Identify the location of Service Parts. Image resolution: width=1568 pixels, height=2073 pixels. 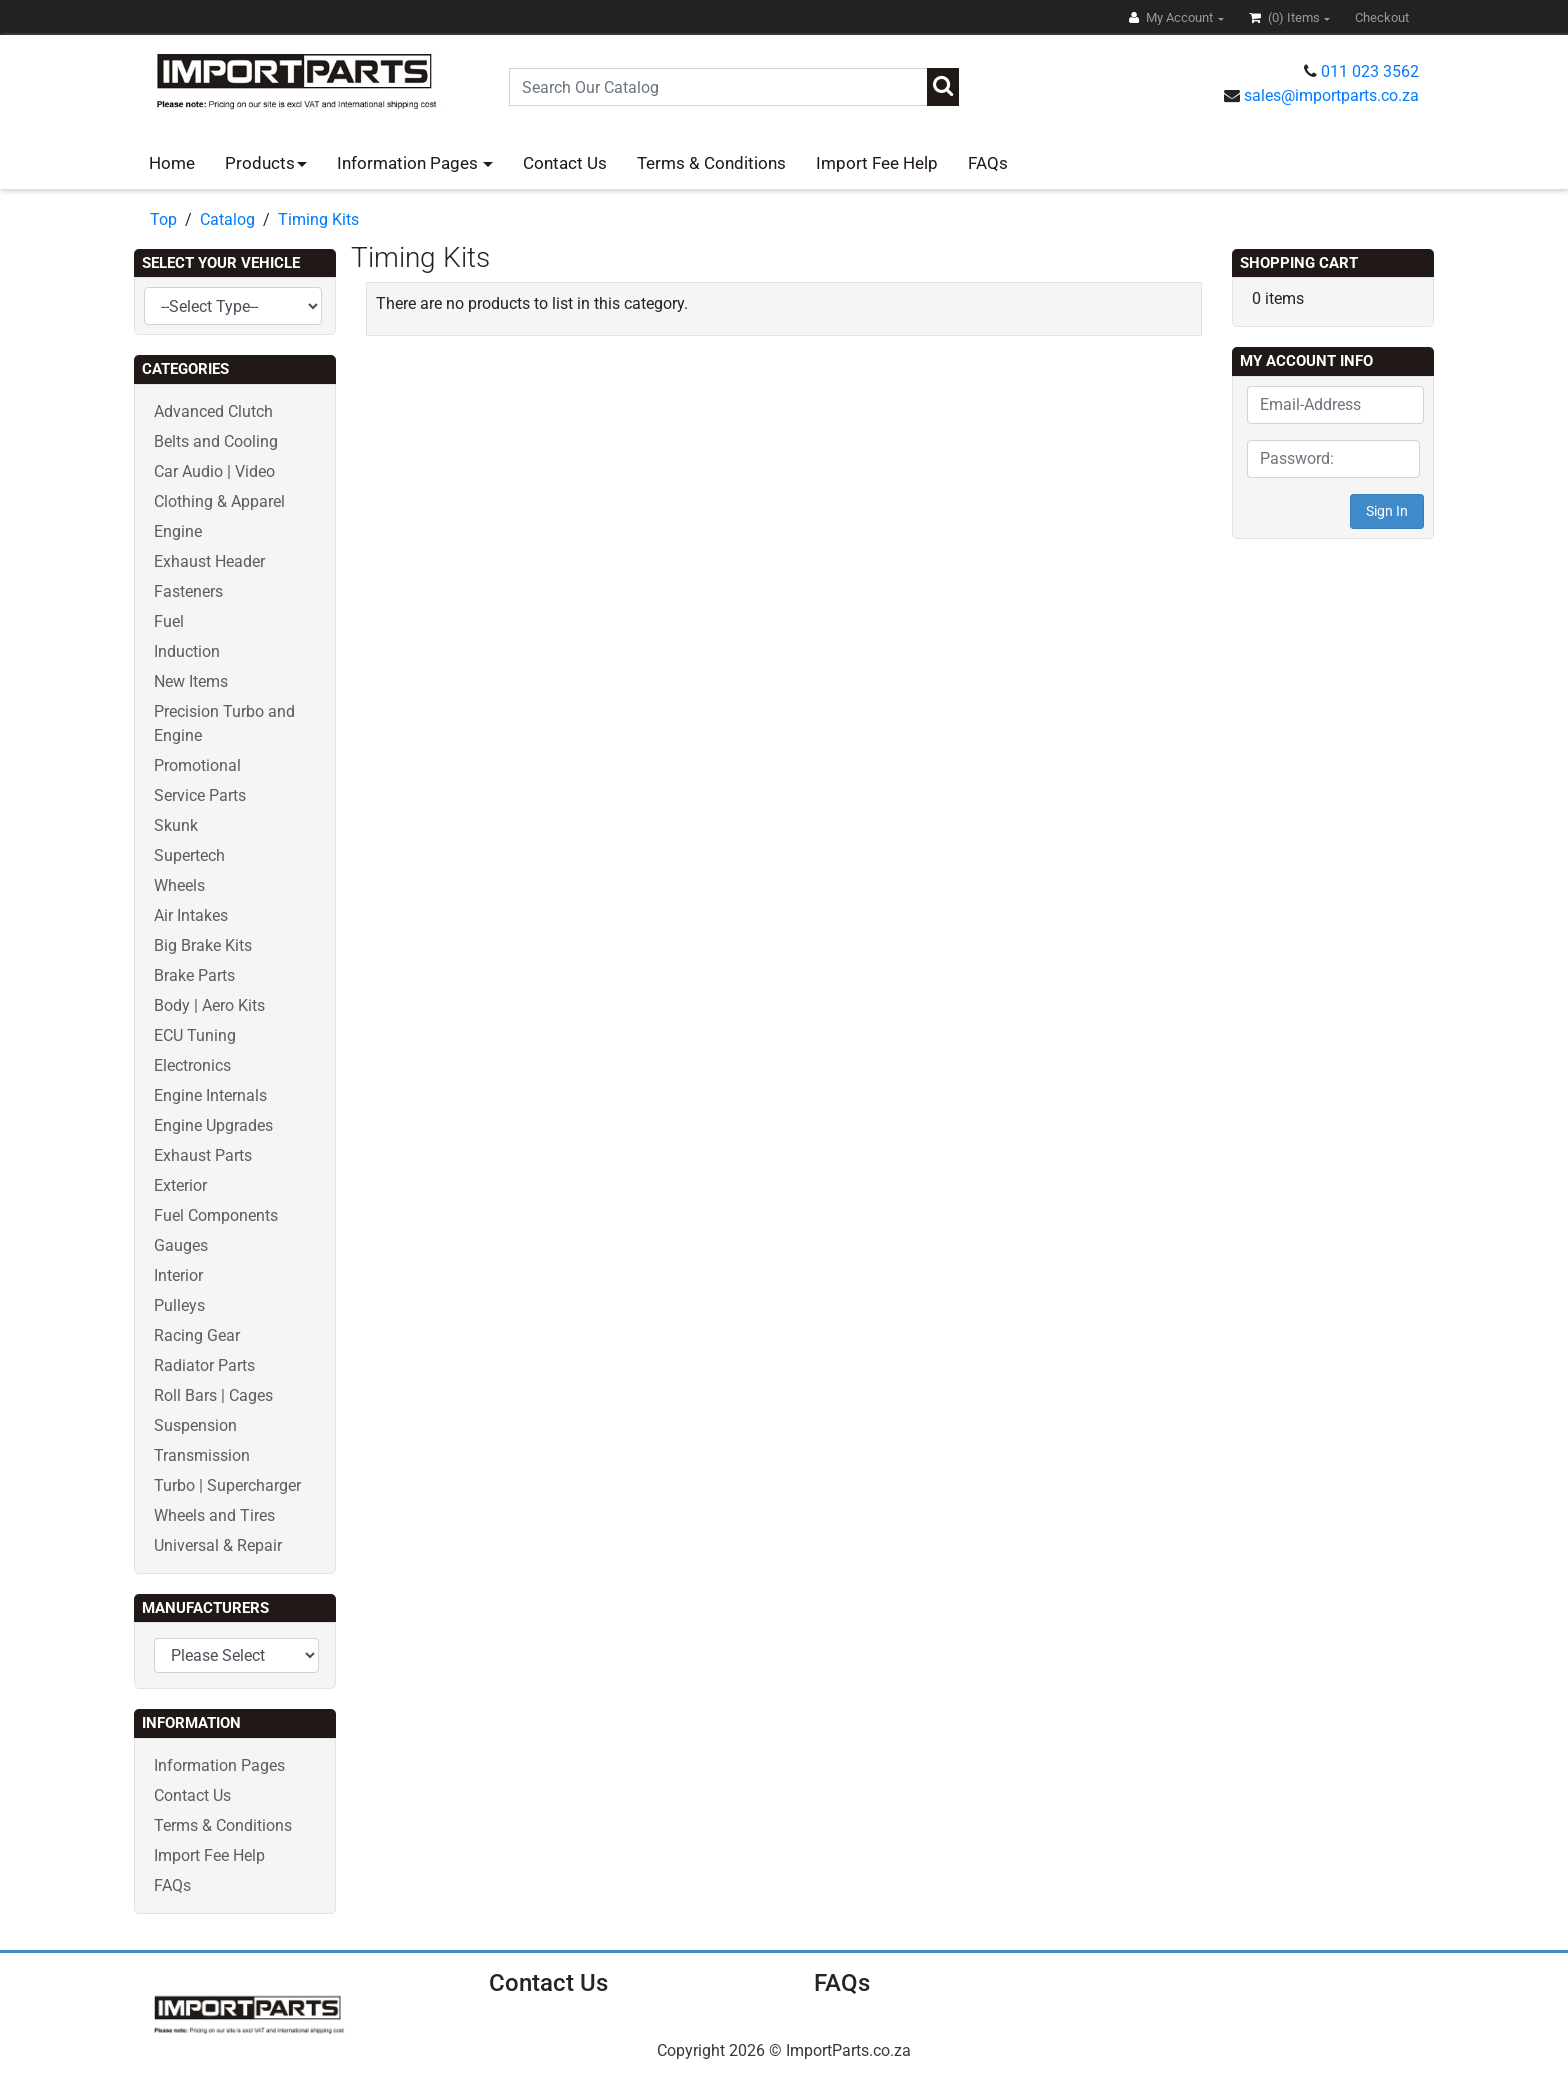
(200, 795).